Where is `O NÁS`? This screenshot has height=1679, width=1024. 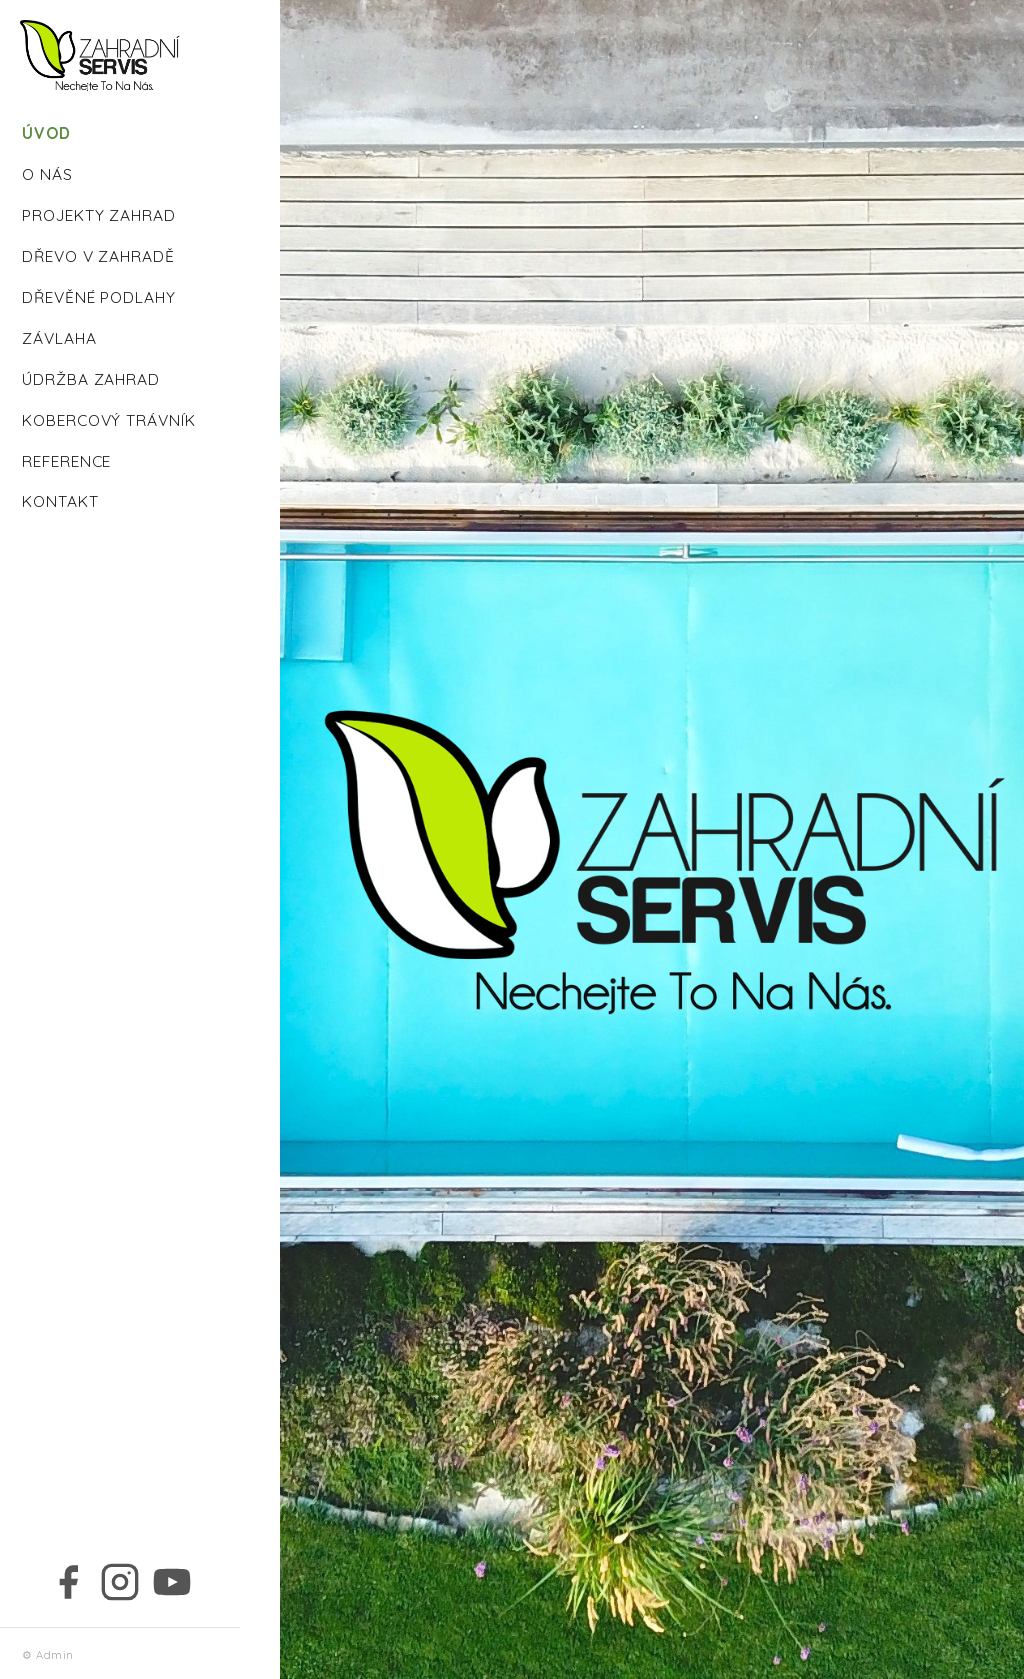 O NÁS is located at coordinates (47, 174).